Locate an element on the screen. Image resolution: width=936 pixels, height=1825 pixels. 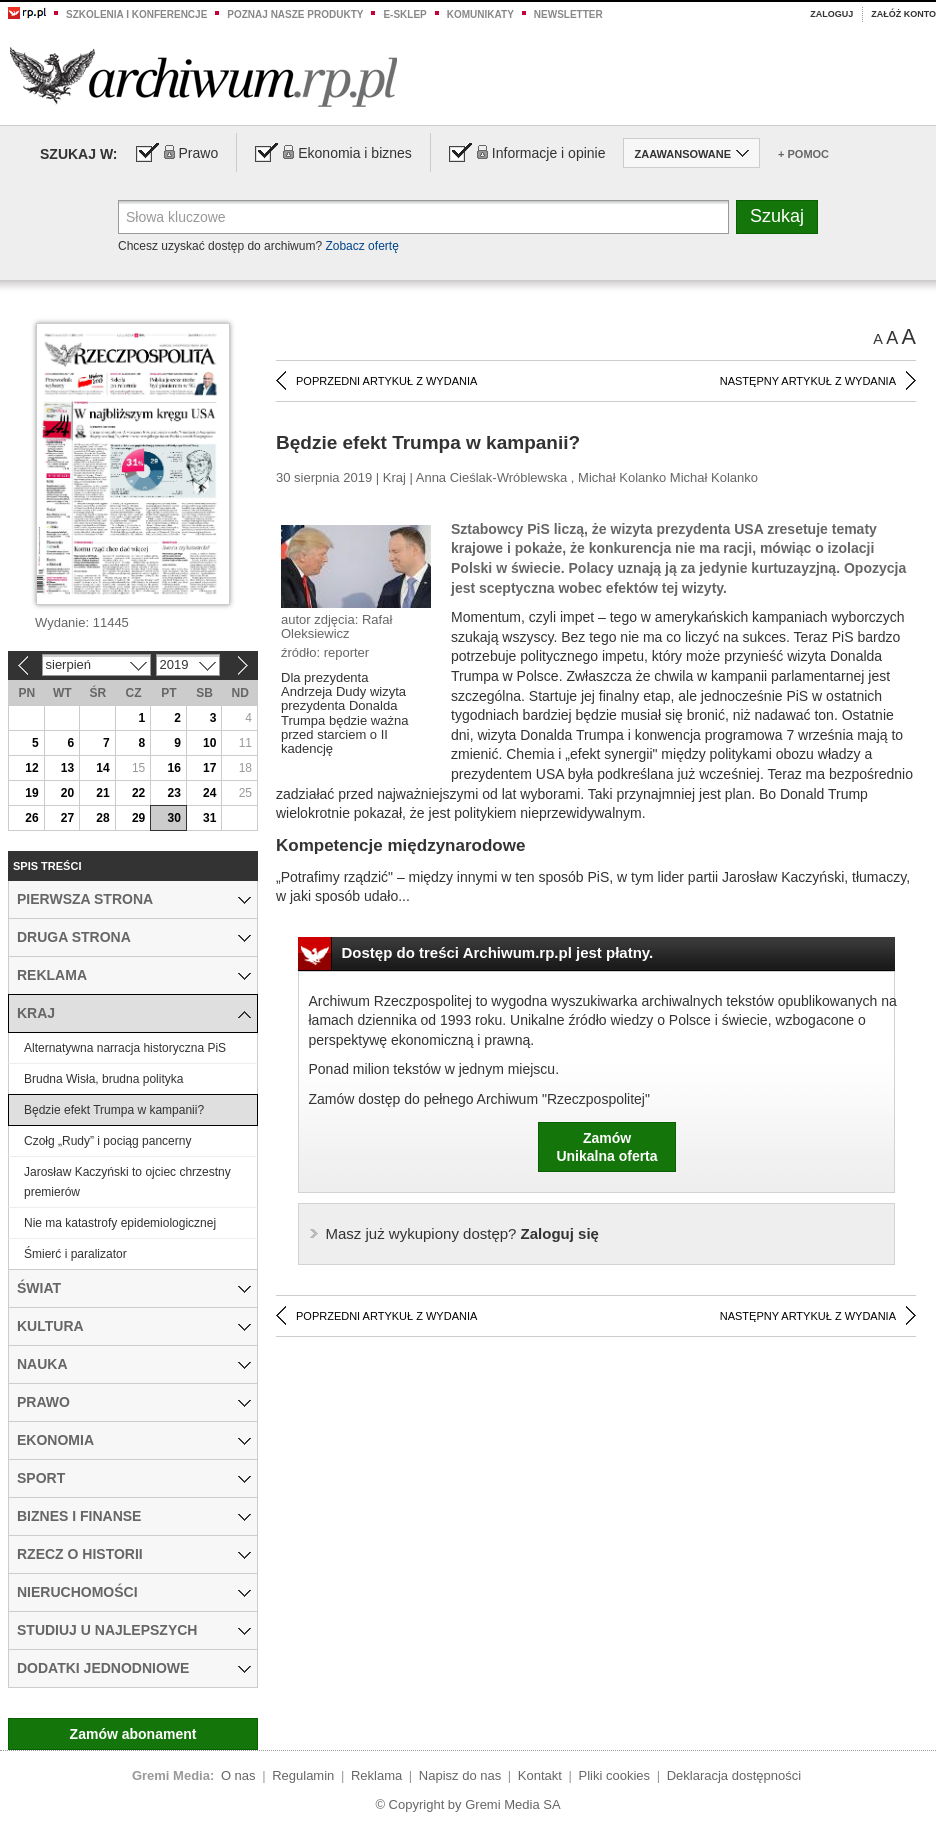
Będzie efekt Trumpa w kampanii? is located at coordinates (114, 1110).